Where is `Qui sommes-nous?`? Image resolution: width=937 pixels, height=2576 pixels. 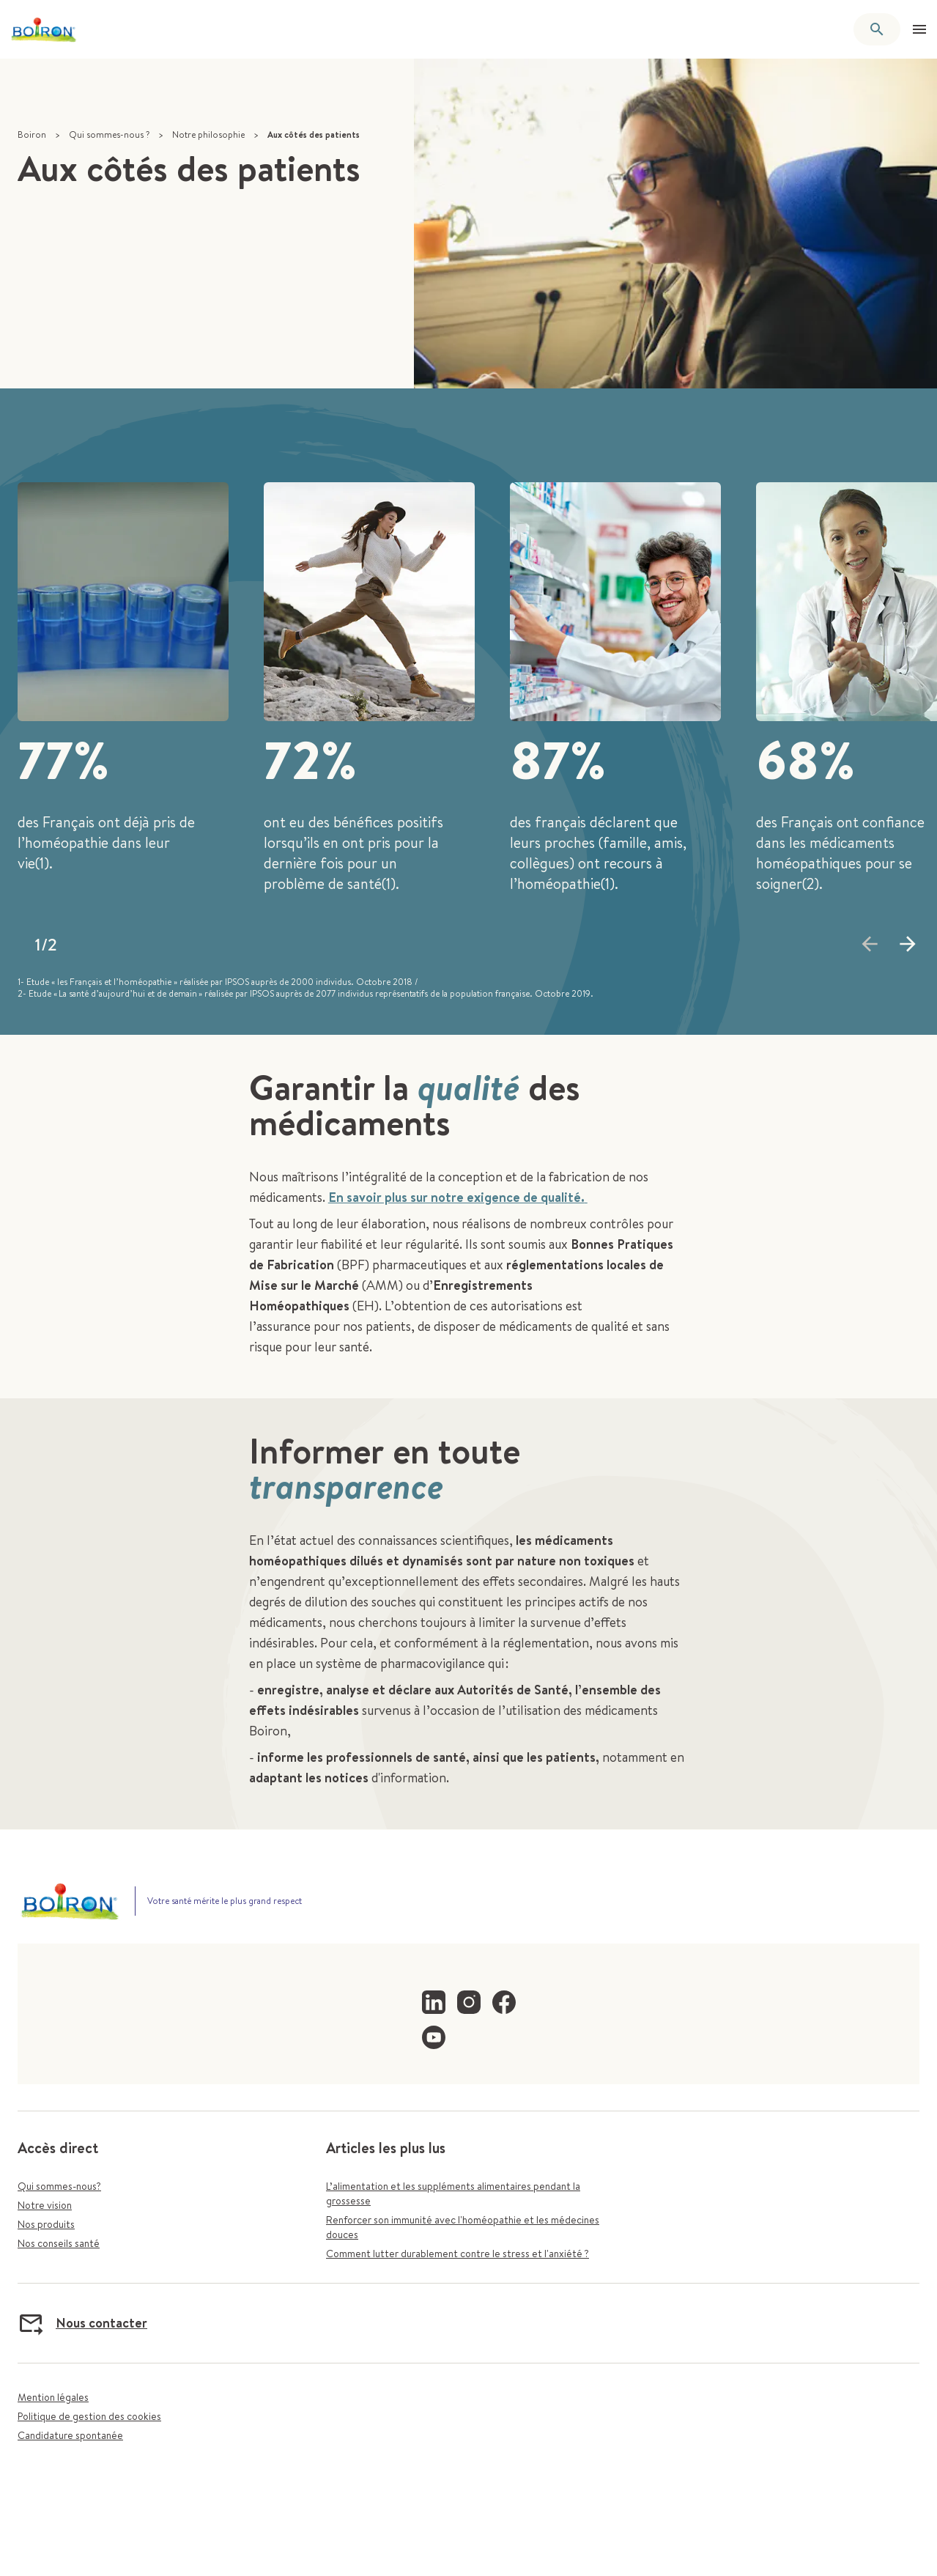
Qui sommes-nous? is located at coordinates (59, 2186).